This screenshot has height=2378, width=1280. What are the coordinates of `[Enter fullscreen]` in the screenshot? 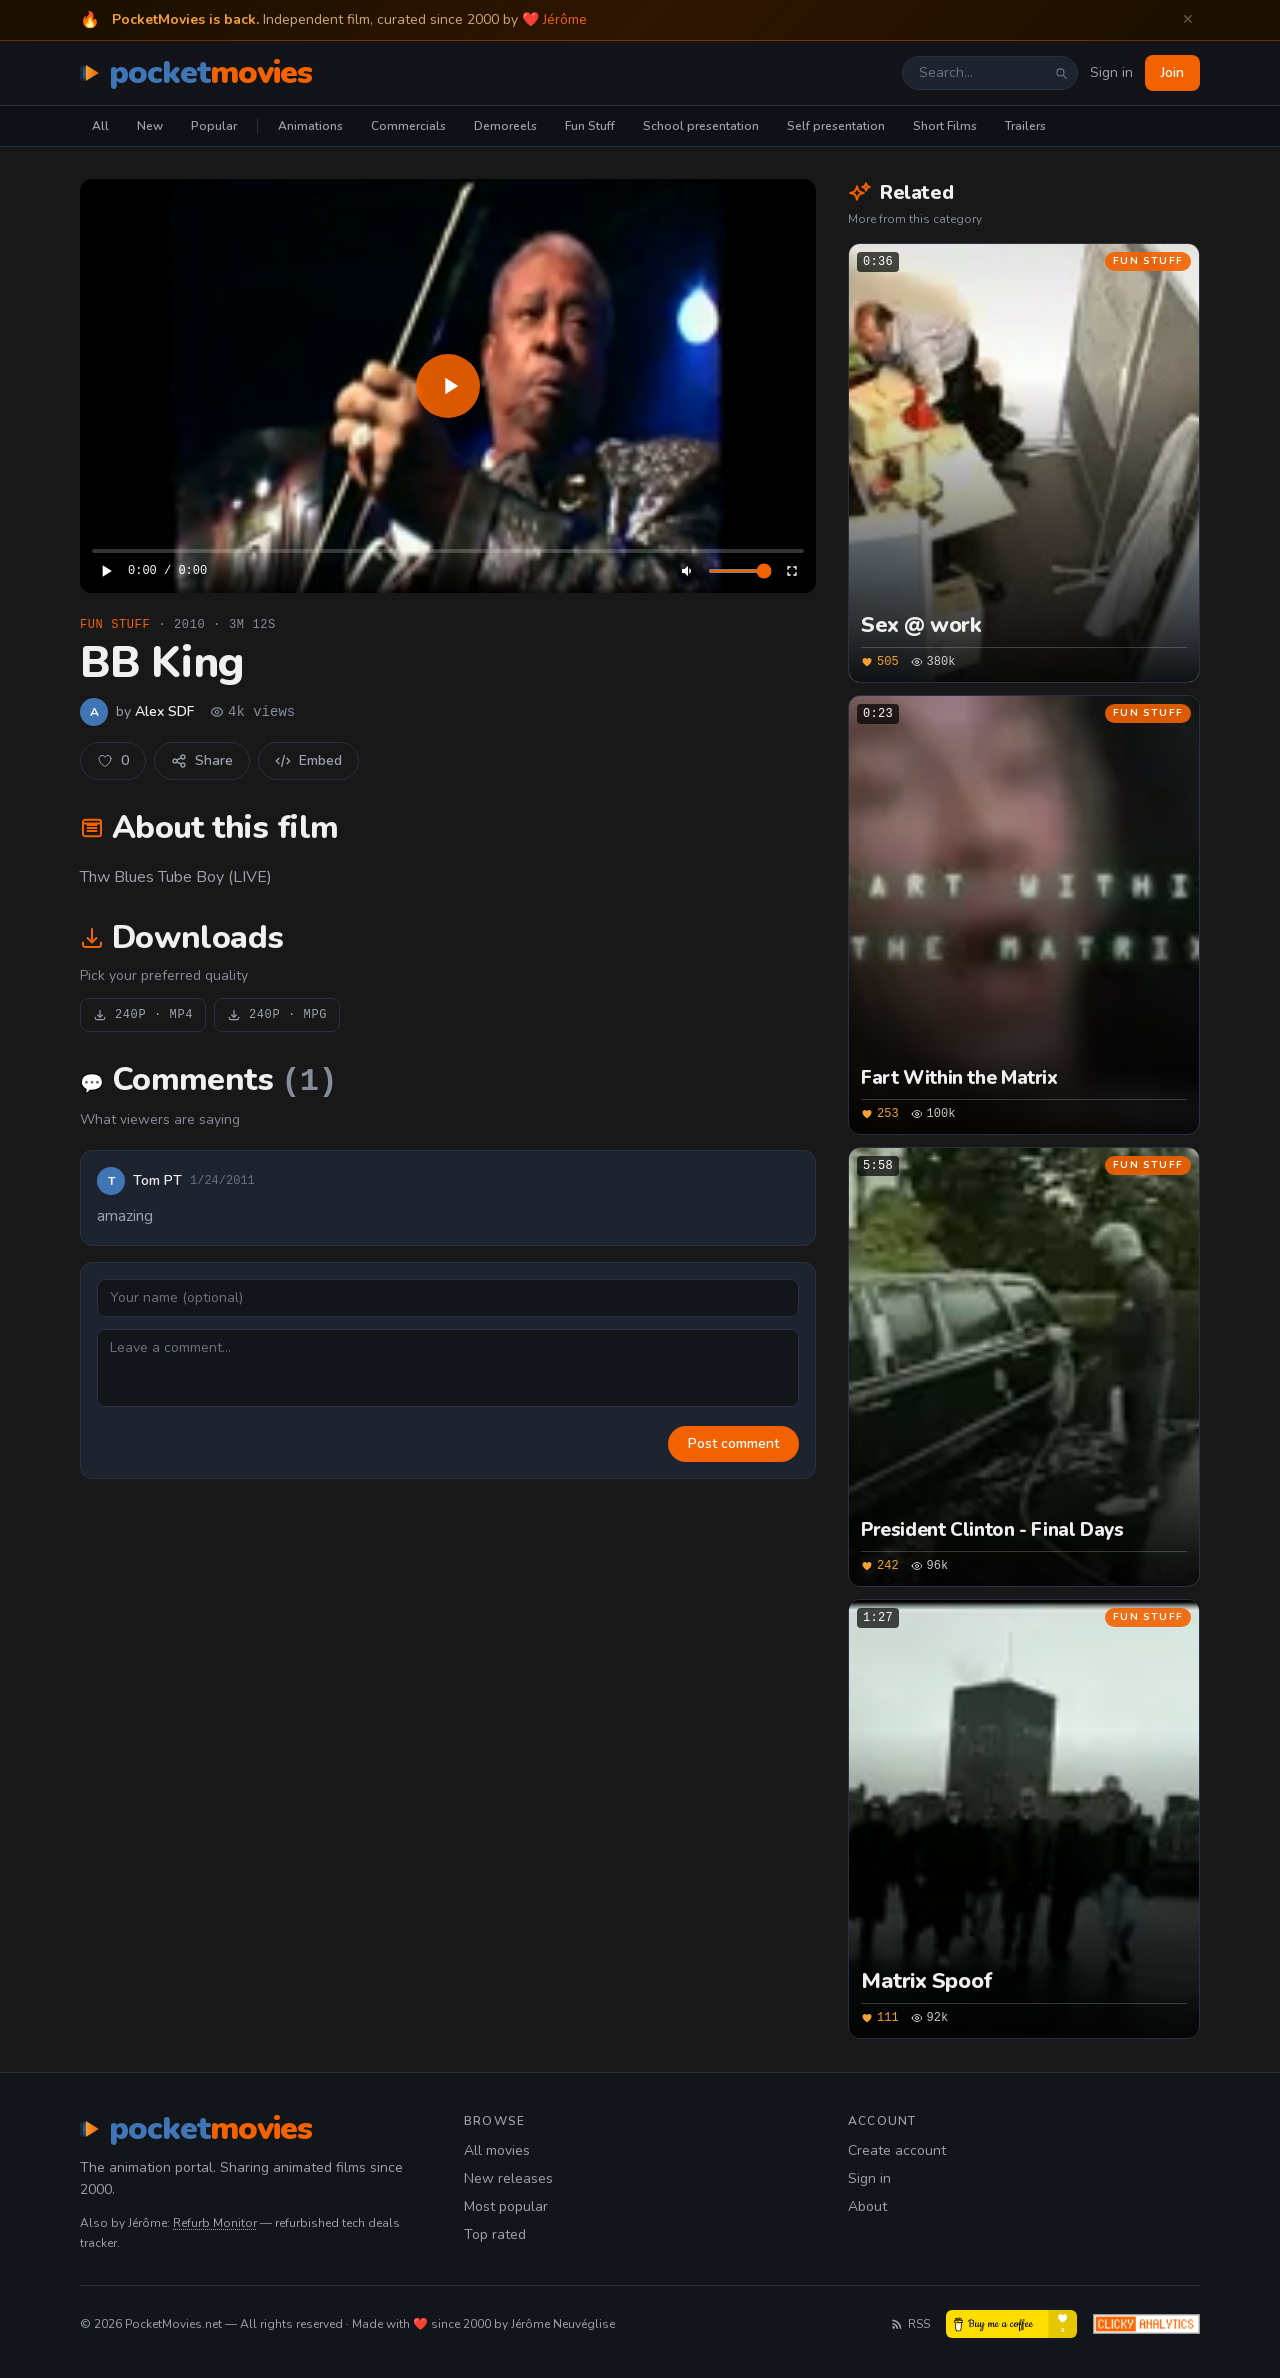 It's located at (792, 571).